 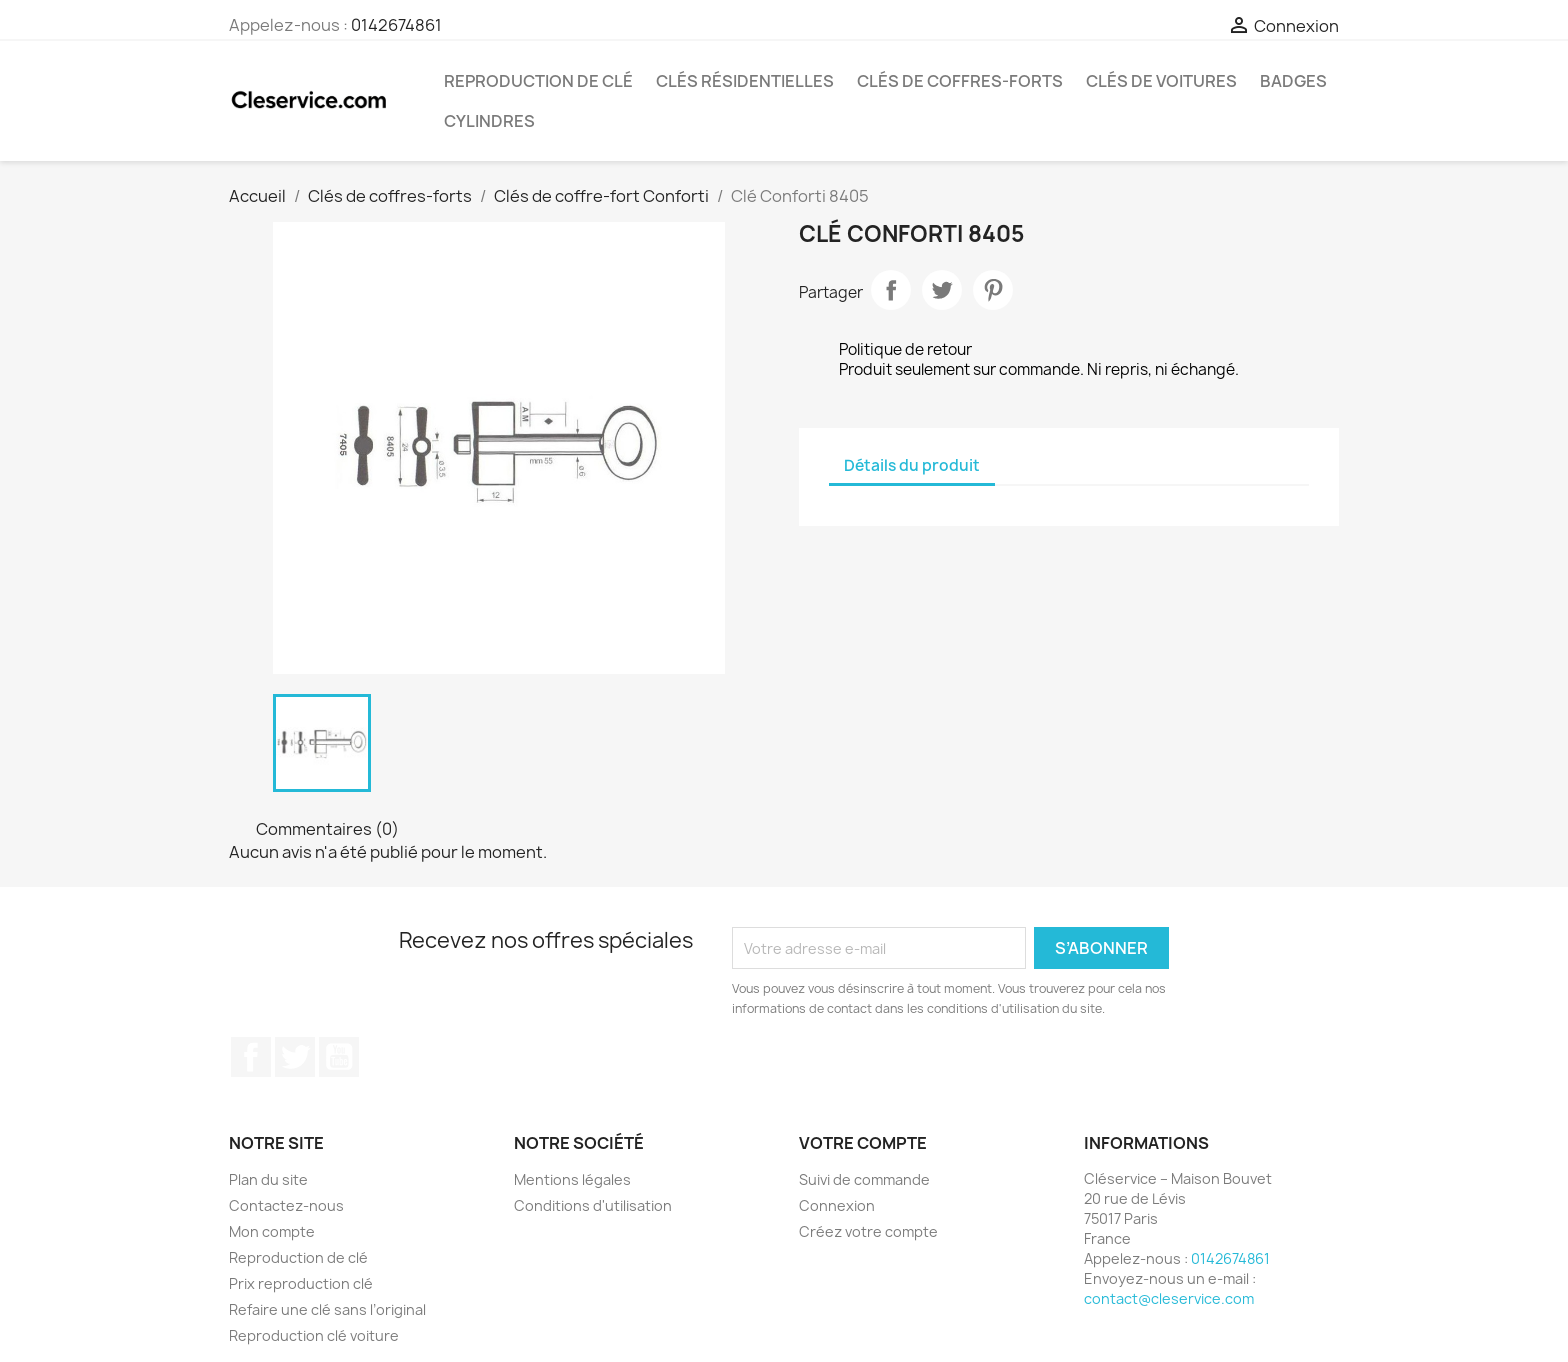 What do you see at coordinates (593, 1205) in the screenshot?
I see `Conditions d'utilisation` at bounding box center [593, 1205].